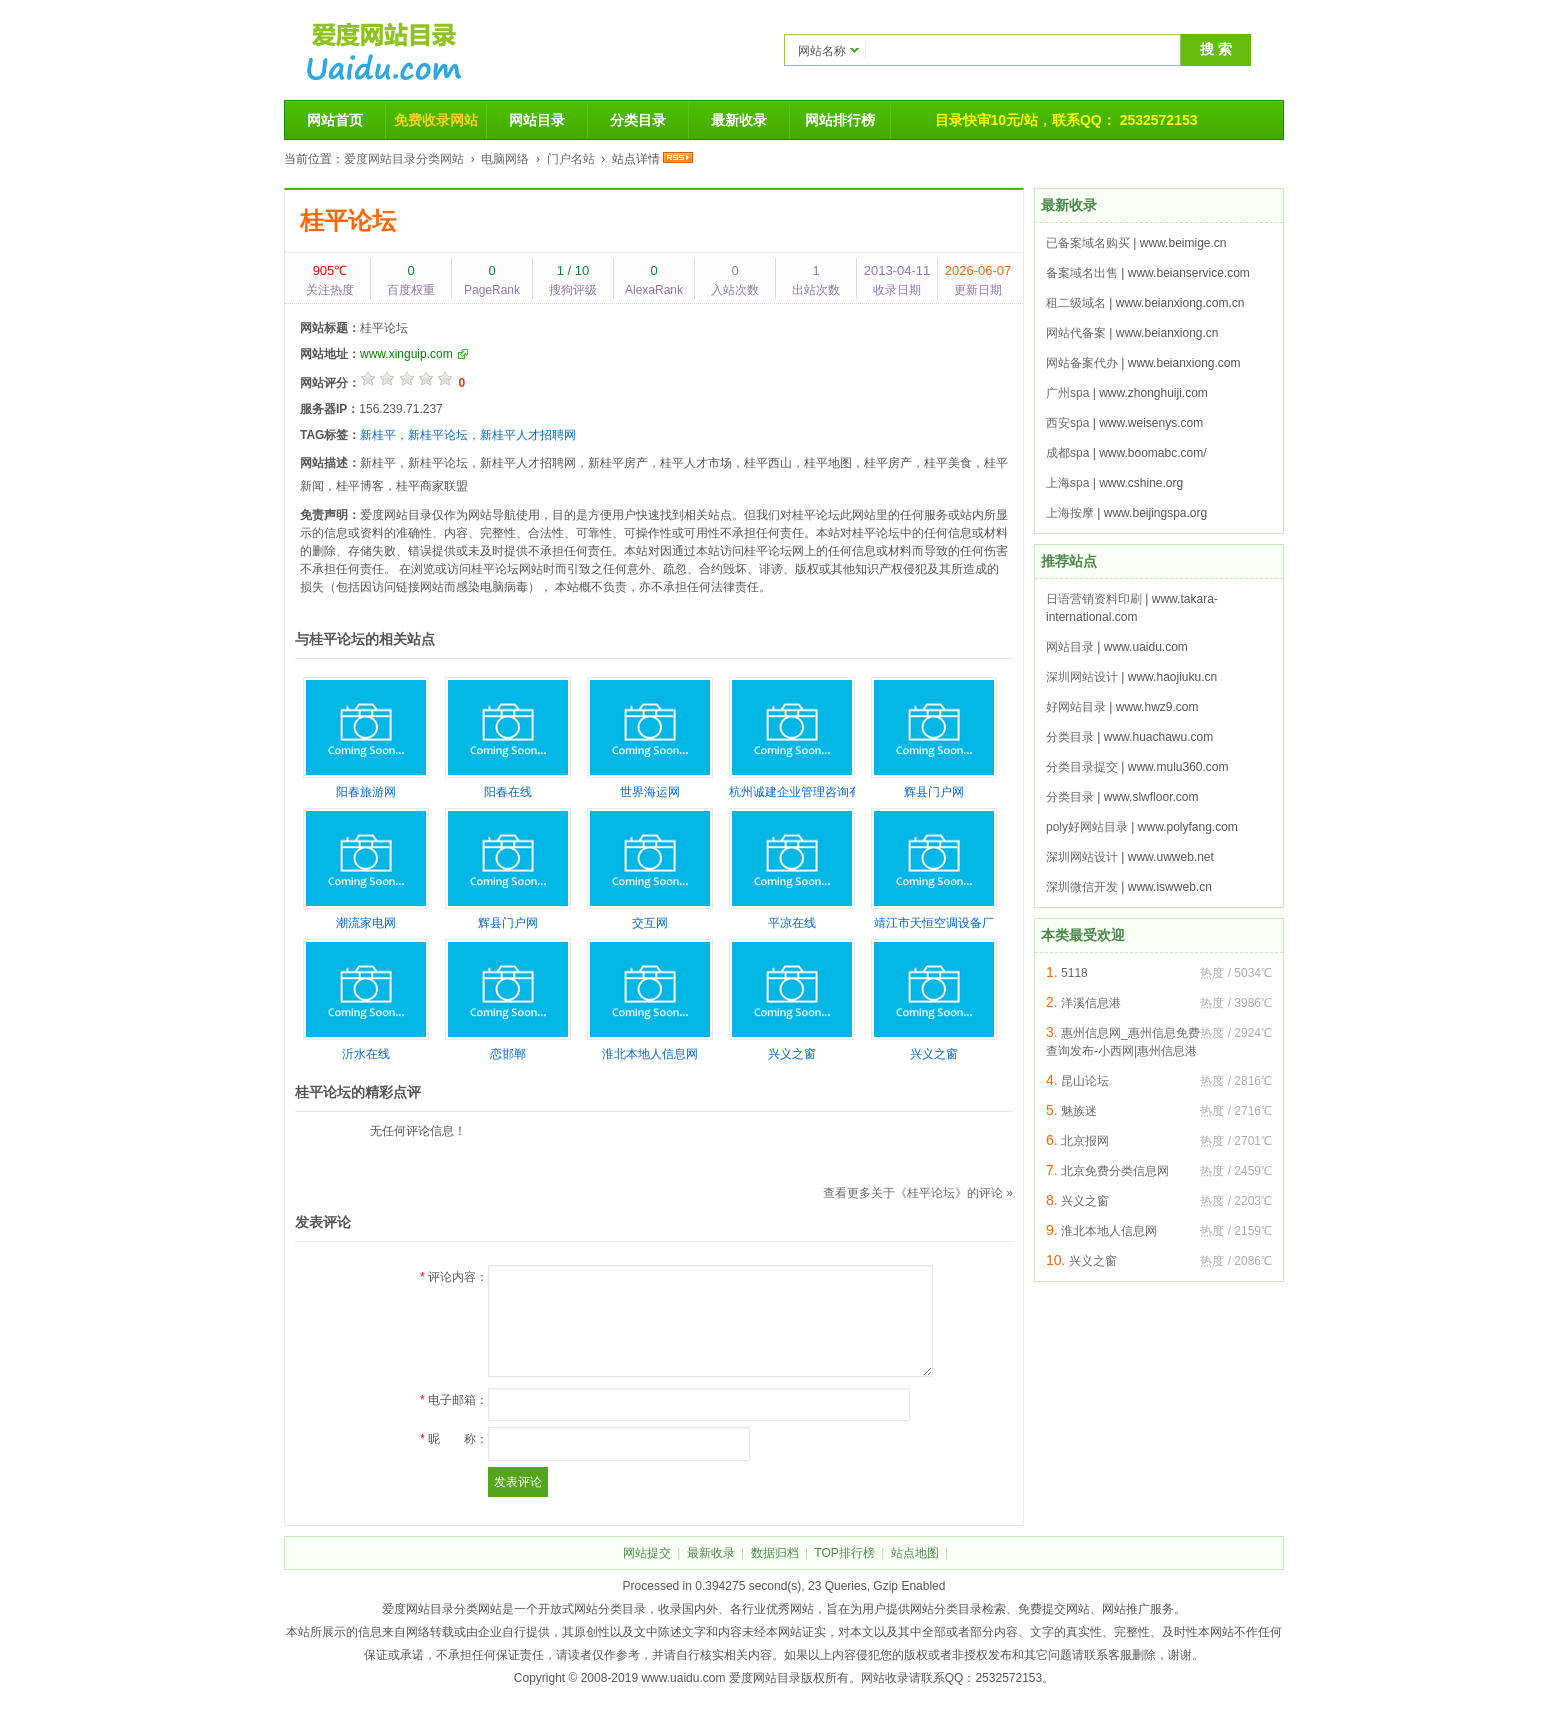 This screenshot has width=1568, height=1713. I want to click on 上海按摩, so click(1070, 513).